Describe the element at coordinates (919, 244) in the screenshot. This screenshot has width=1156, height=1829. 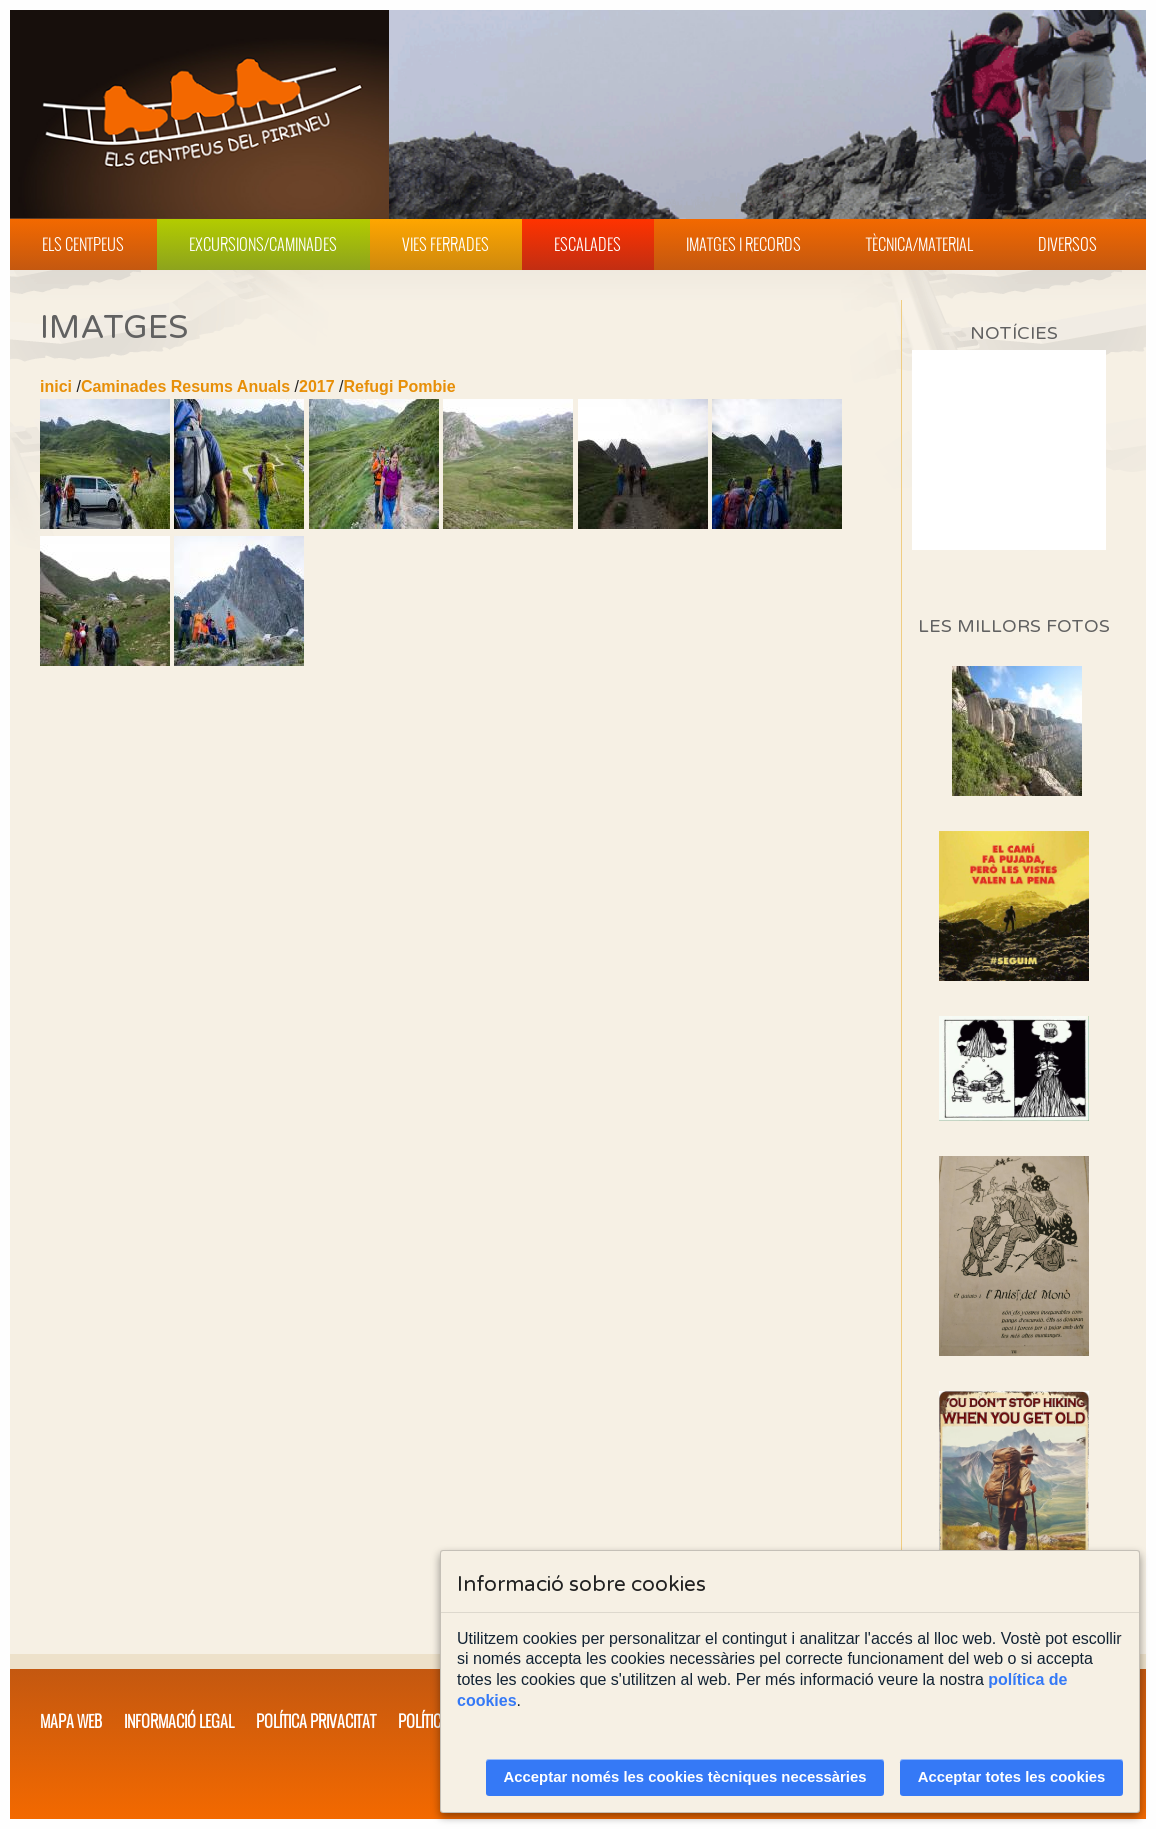
I see `Tècnica/Material` at that location.